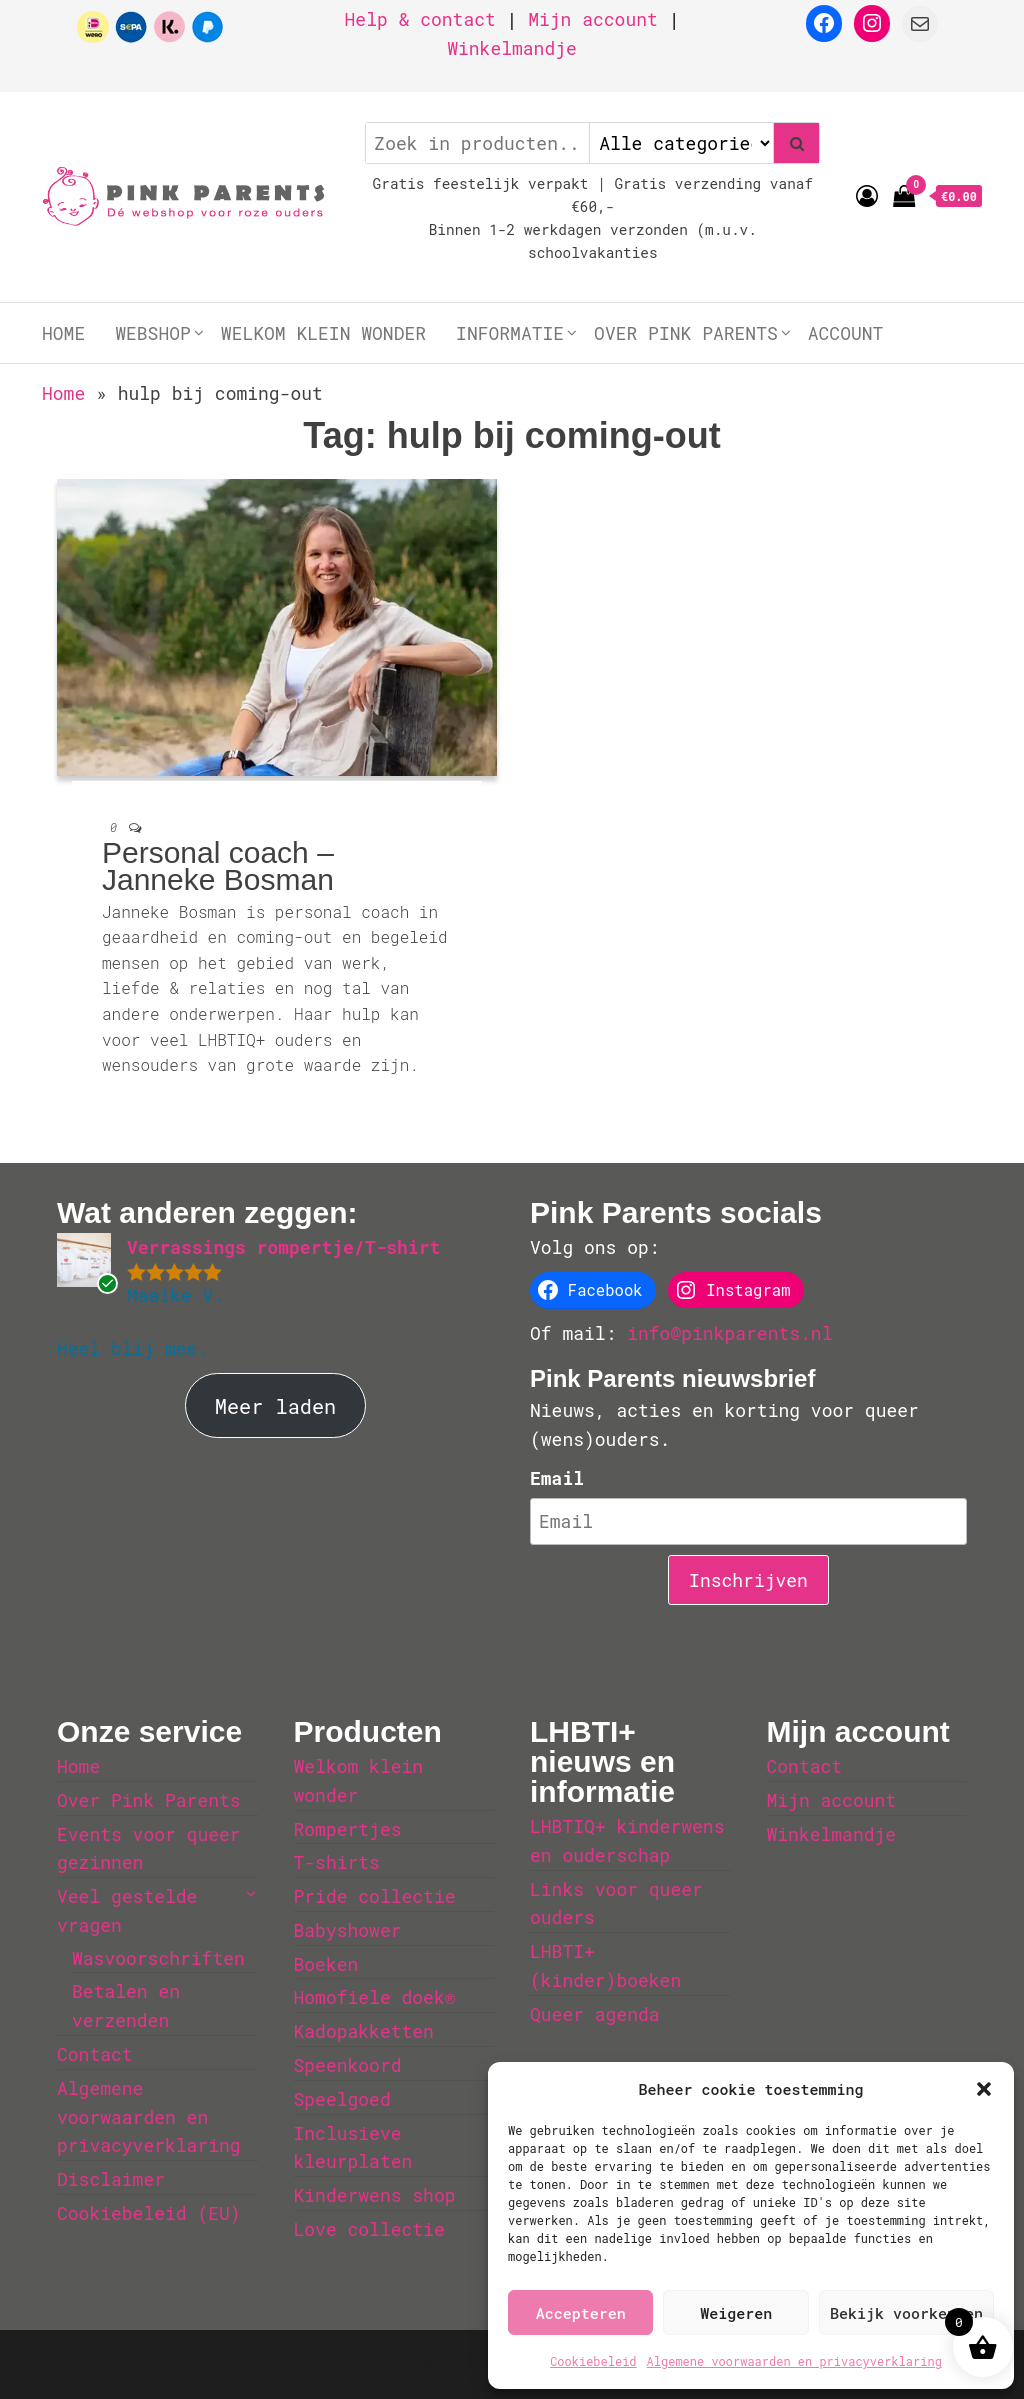 The width and height of the screenshot is (1024, 2399). What do you see at coordinates (794, 2361) in the screenshot?
I see `Algemene voorwaarden en privacyverklaring` at bounding box center [794, 2361].